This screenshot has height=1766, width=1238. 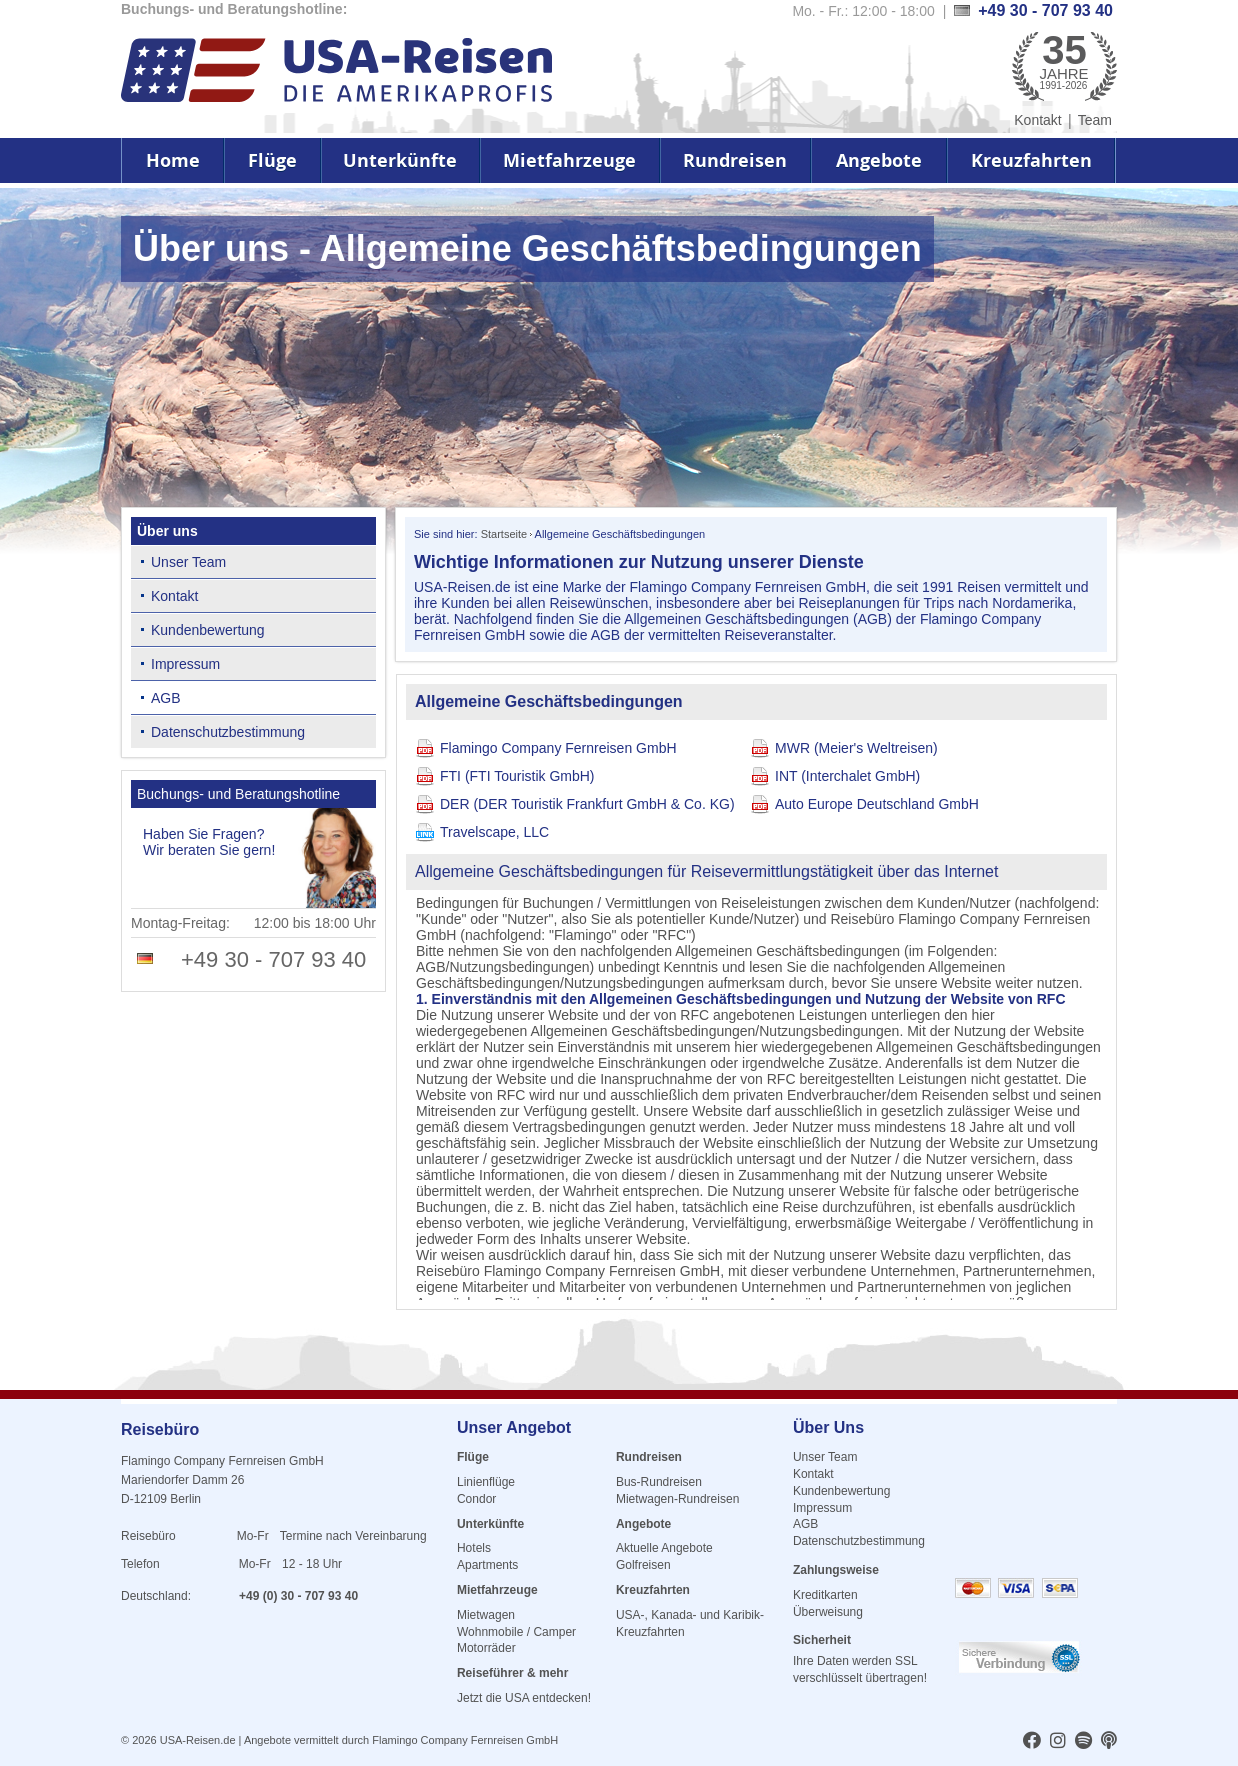 What do you see at coordinates (185, 664) in the screenshot?
I see `Impressum` at bounding box center [185, 664].